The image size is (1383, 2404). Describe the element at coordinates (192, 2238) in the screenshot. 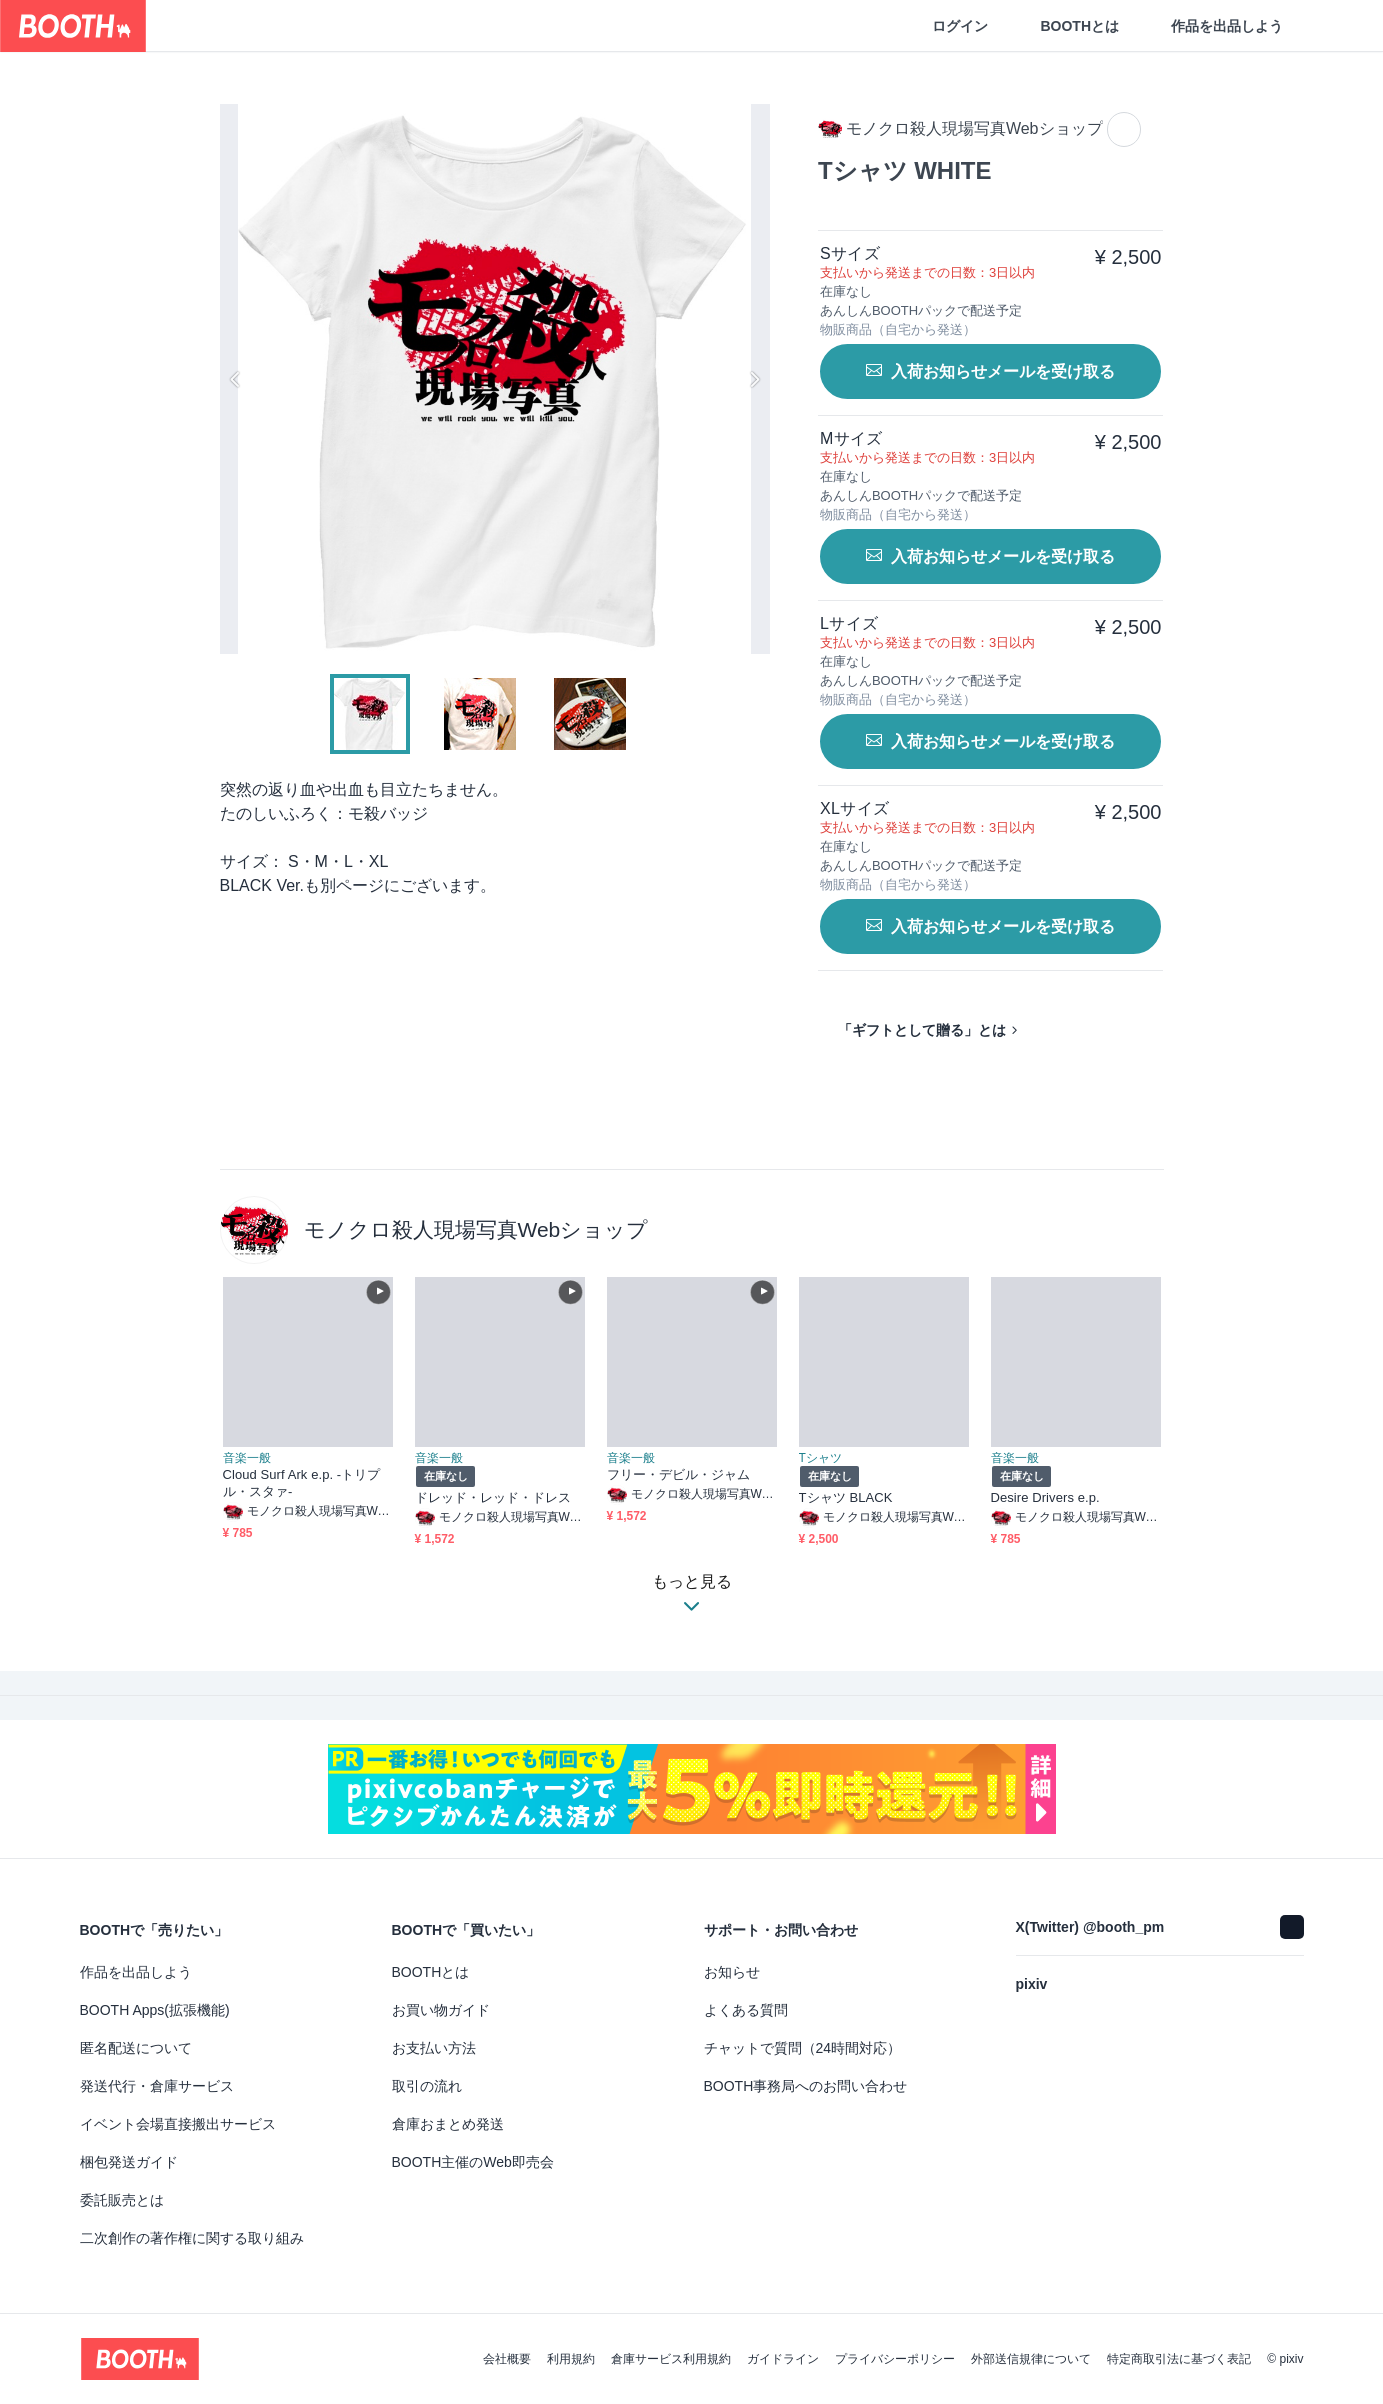

I see `二次創作の著作権に関する取り組み` at that location.